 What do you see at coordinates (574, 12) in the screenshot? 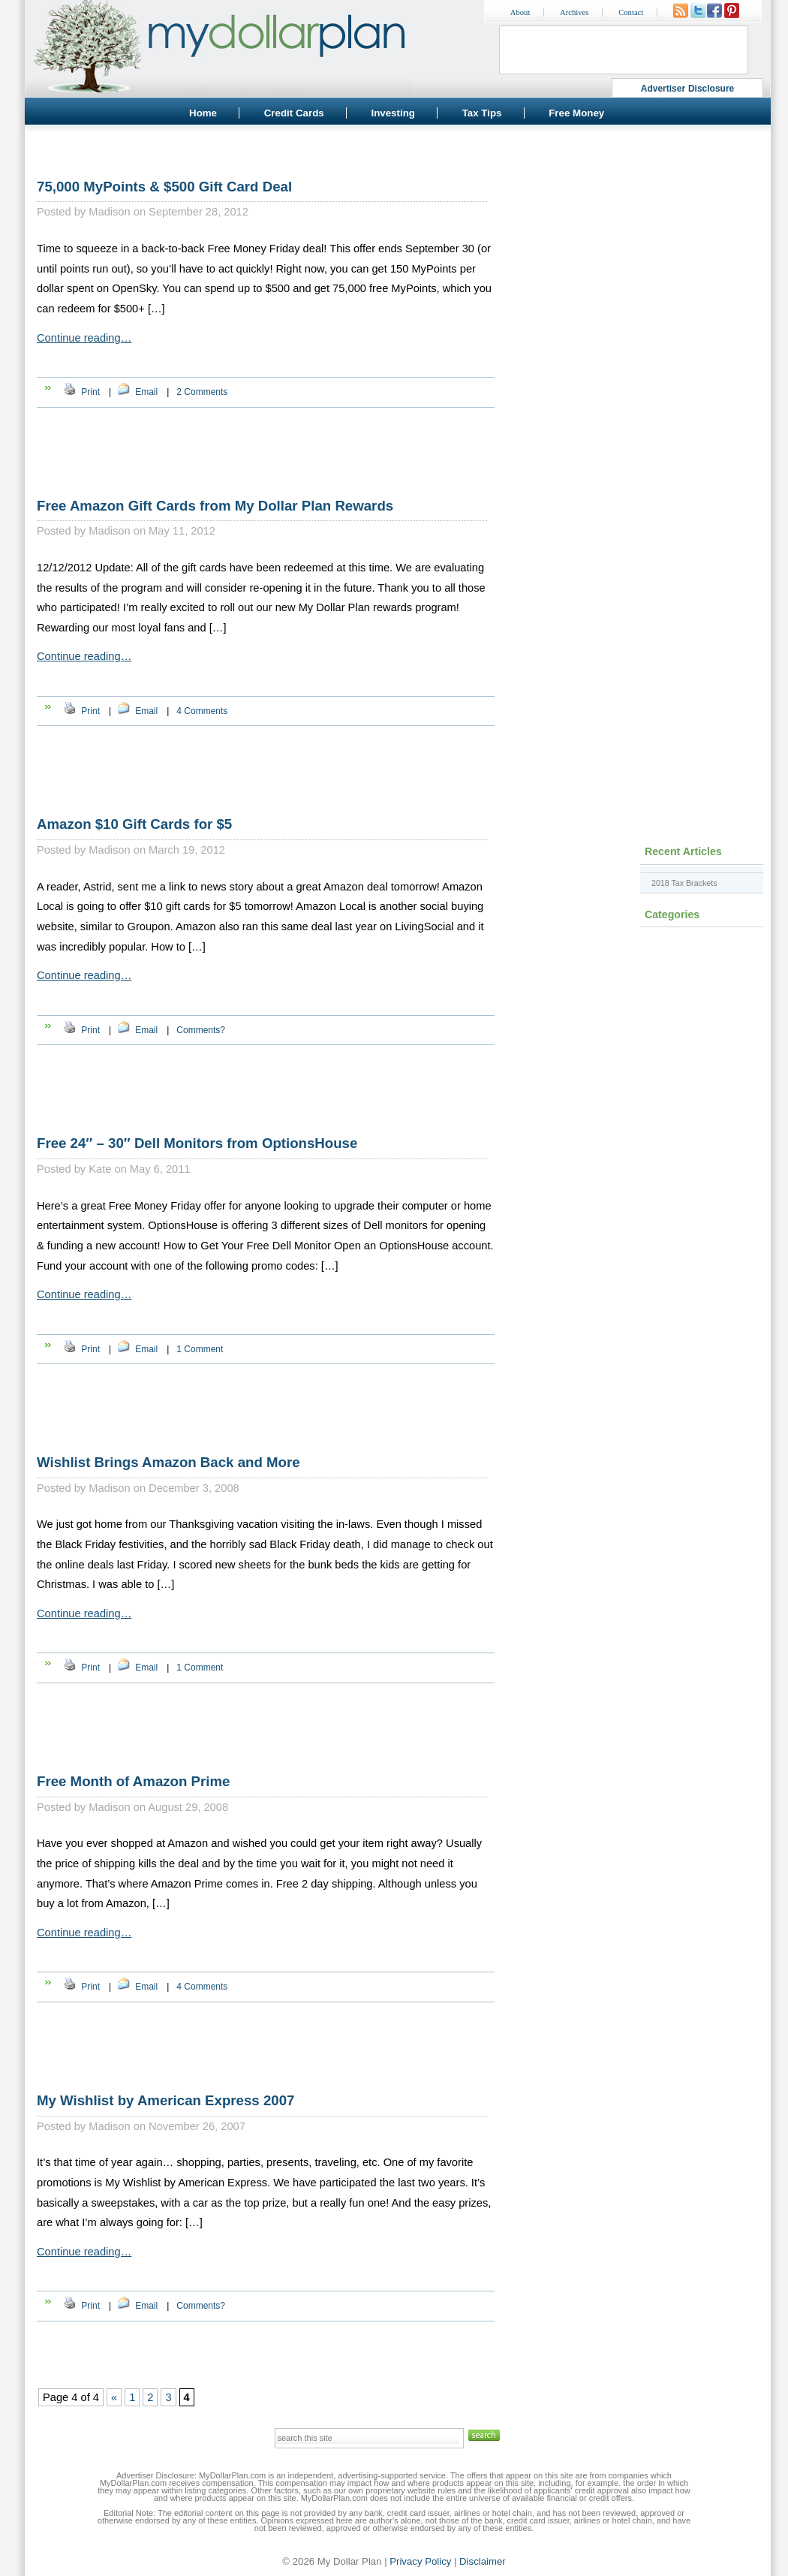
I see `Archives` at bounding box center [574, 12].